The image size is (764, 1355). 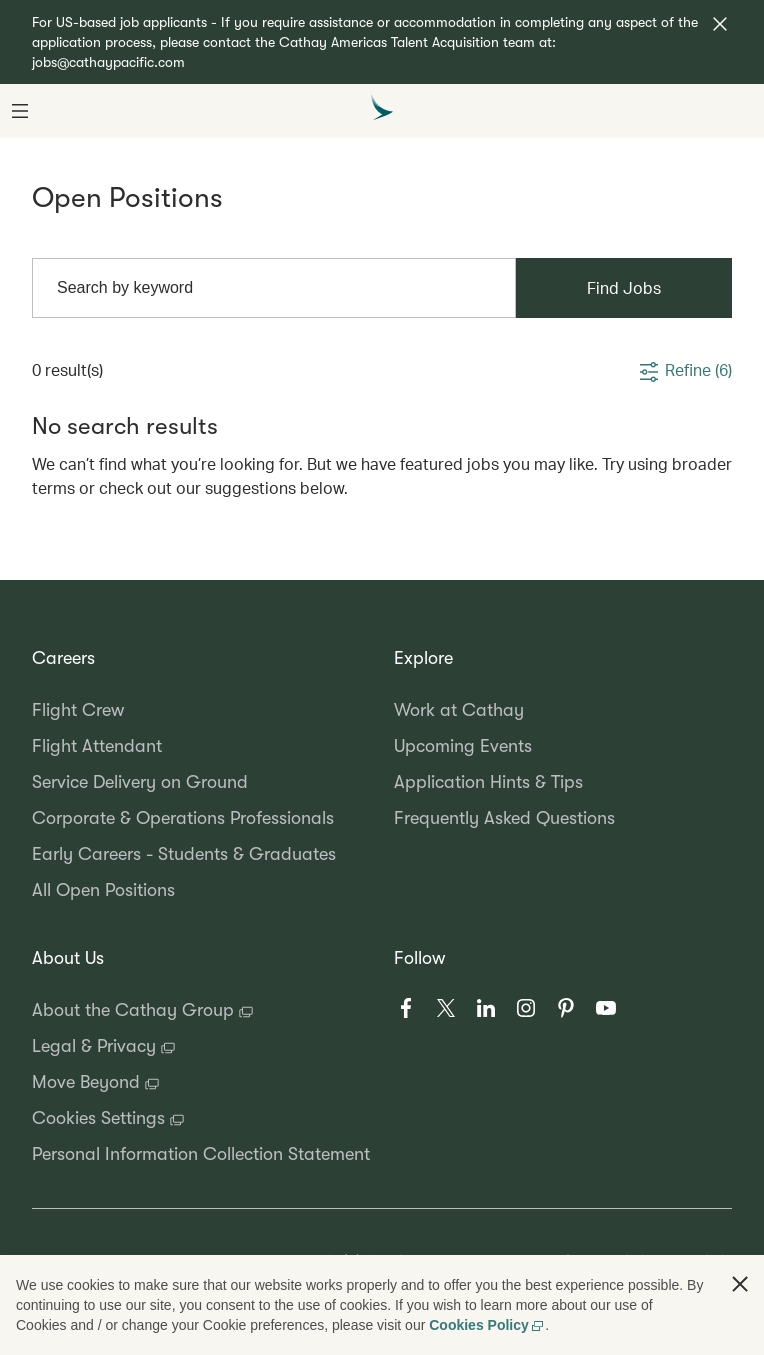 I want to click on [Corporate & Operations Professionals, 4 of 6], so click(x=201, y=818).